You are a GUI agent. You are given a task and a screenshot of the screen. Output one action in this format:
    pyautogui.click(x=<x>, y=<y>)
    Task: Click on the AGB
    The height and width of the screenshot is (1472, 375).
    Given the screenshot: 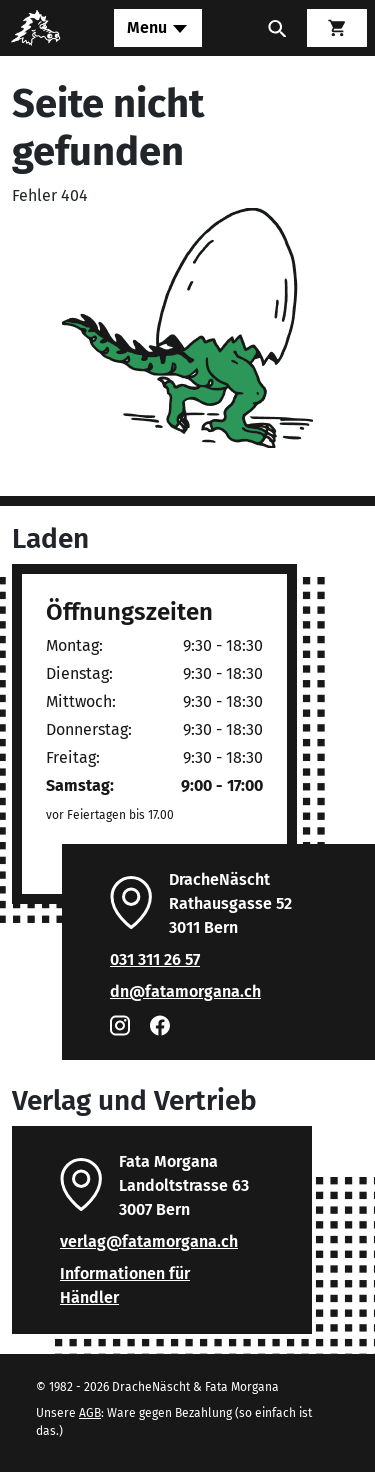 What is the action you would take?
    pyautogui.click(x=90, y=1413)
    